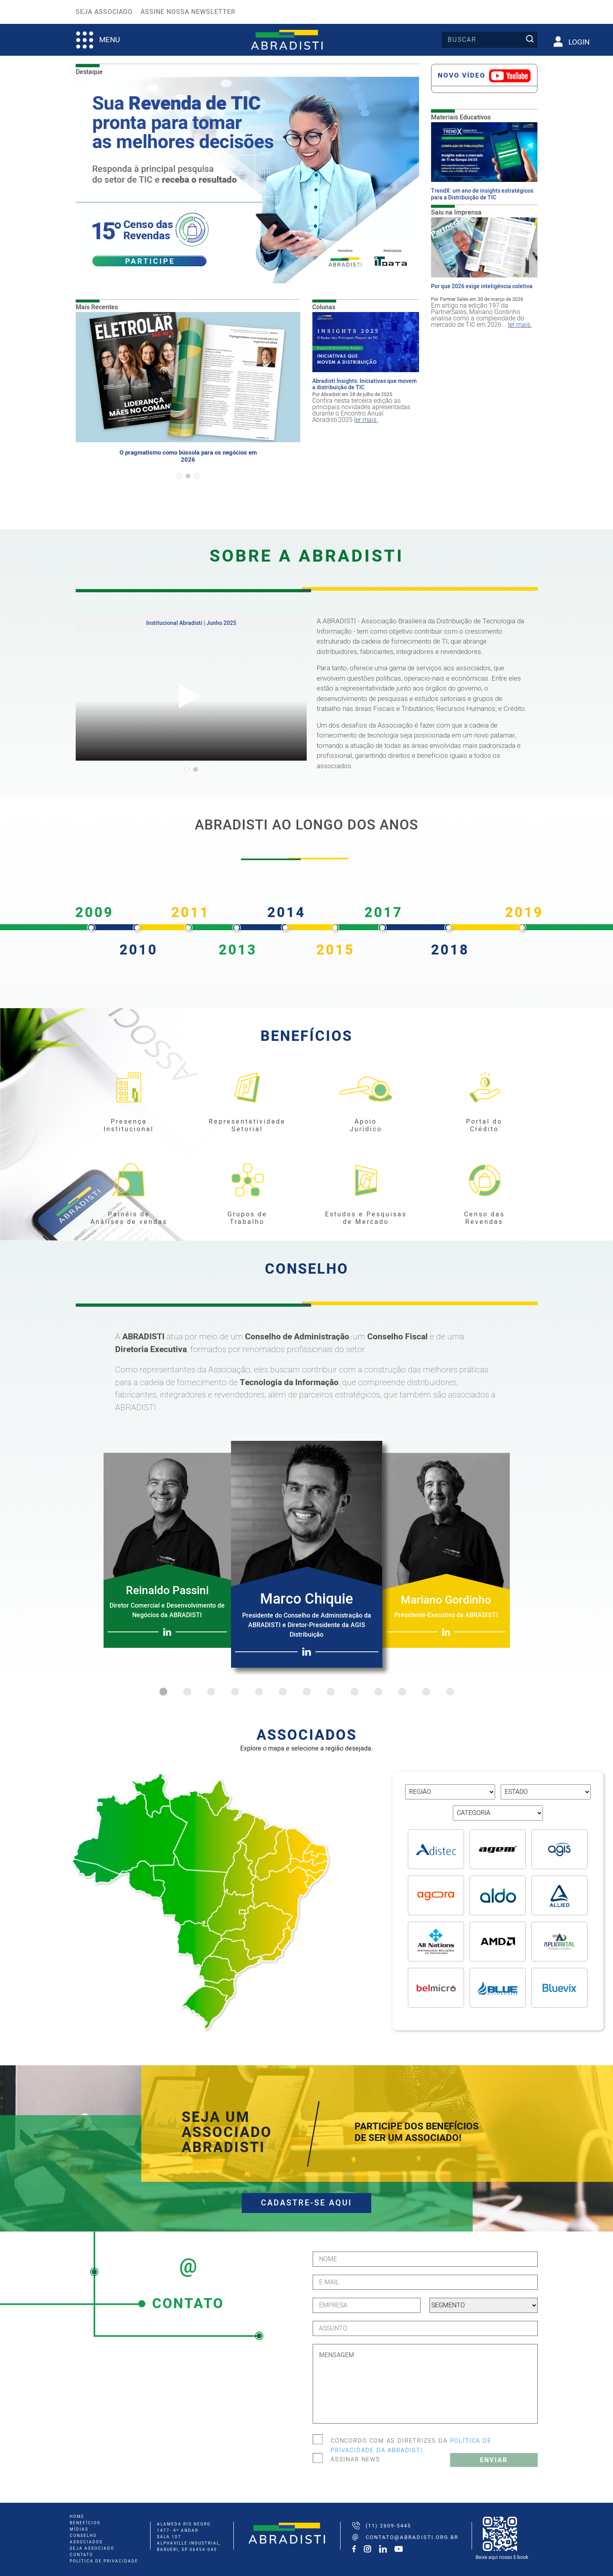  I want to click on Apoio Jurídico, so click(366, 1125).